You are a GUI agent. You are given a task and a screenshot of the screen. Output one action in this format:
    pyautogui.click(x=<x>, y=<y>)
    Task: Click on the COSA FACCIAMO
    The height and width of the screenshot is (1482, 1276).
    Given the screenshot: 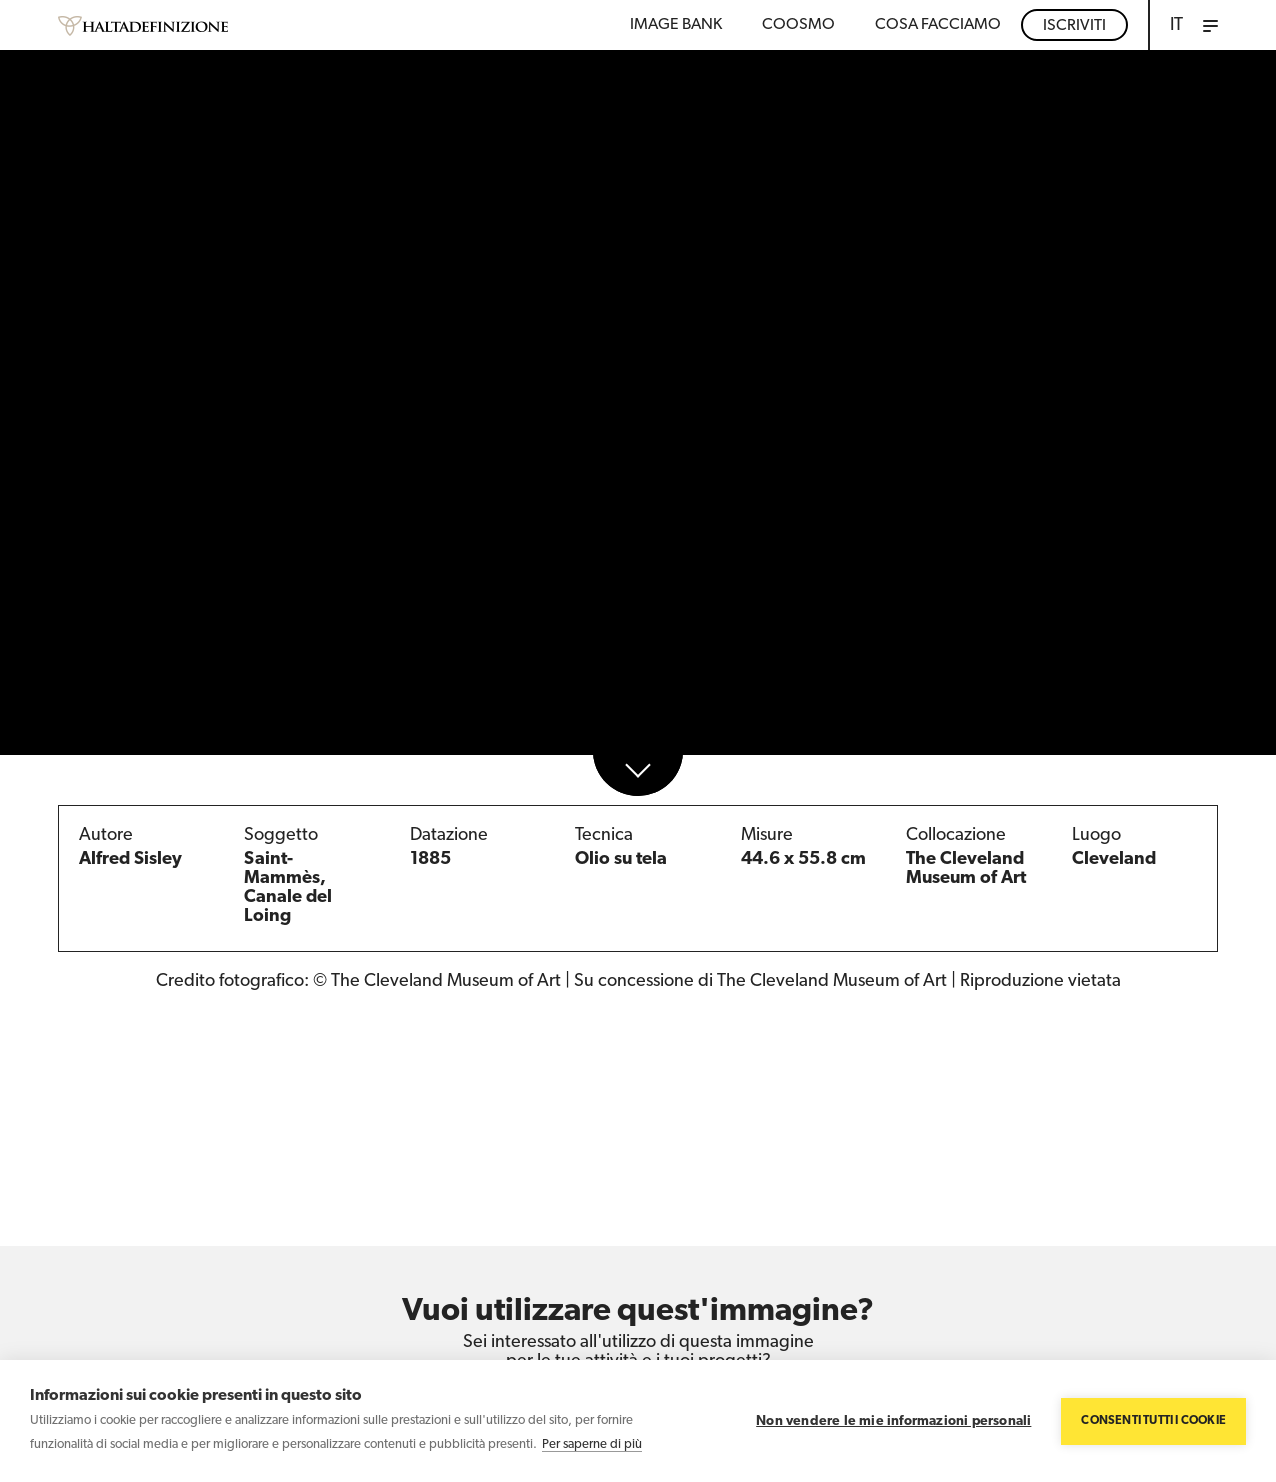 What is the action you would take?
    pyautogui.click(x=938, y=25)
    